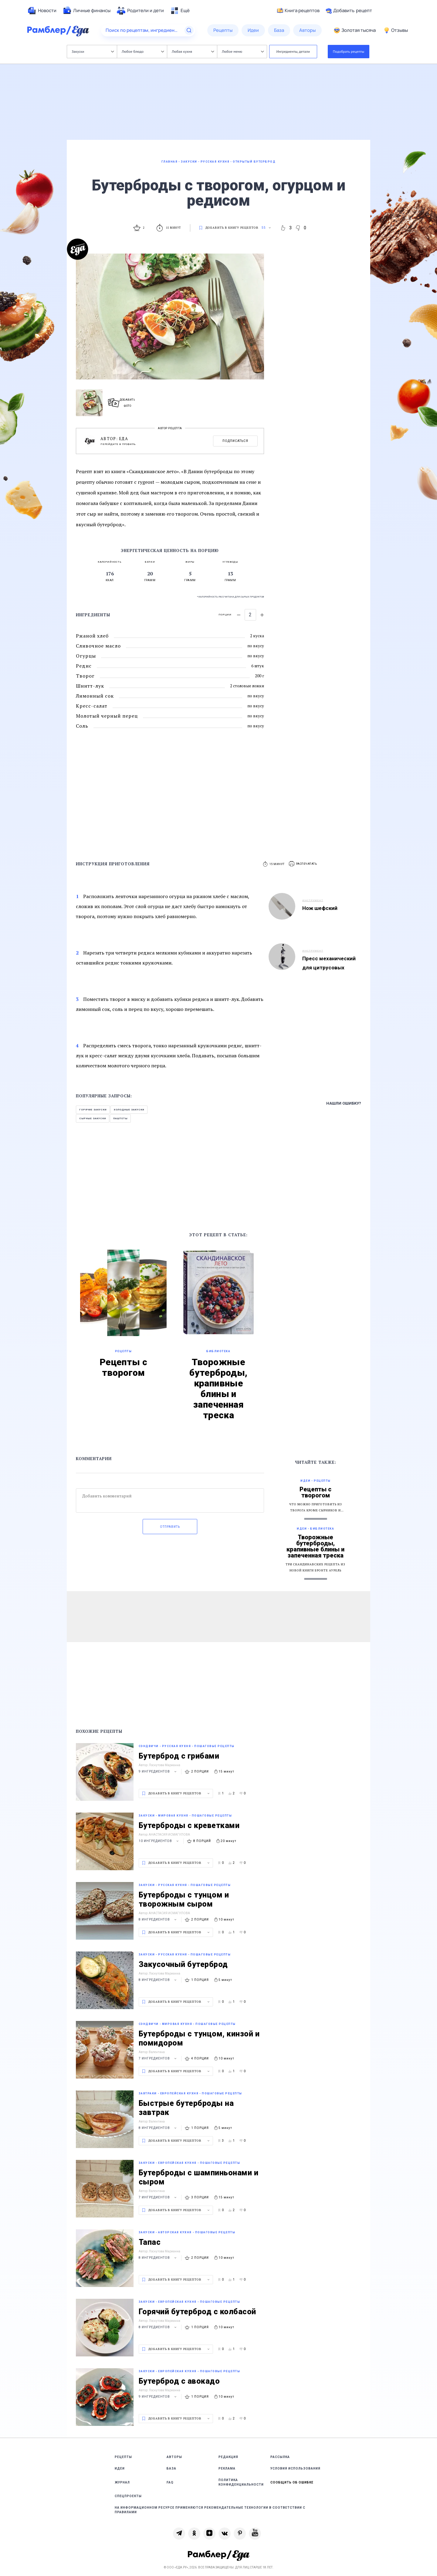 The height and width of the screenshot is (2576, 437). I want to click on Авторы [link], so click(174, 2457).